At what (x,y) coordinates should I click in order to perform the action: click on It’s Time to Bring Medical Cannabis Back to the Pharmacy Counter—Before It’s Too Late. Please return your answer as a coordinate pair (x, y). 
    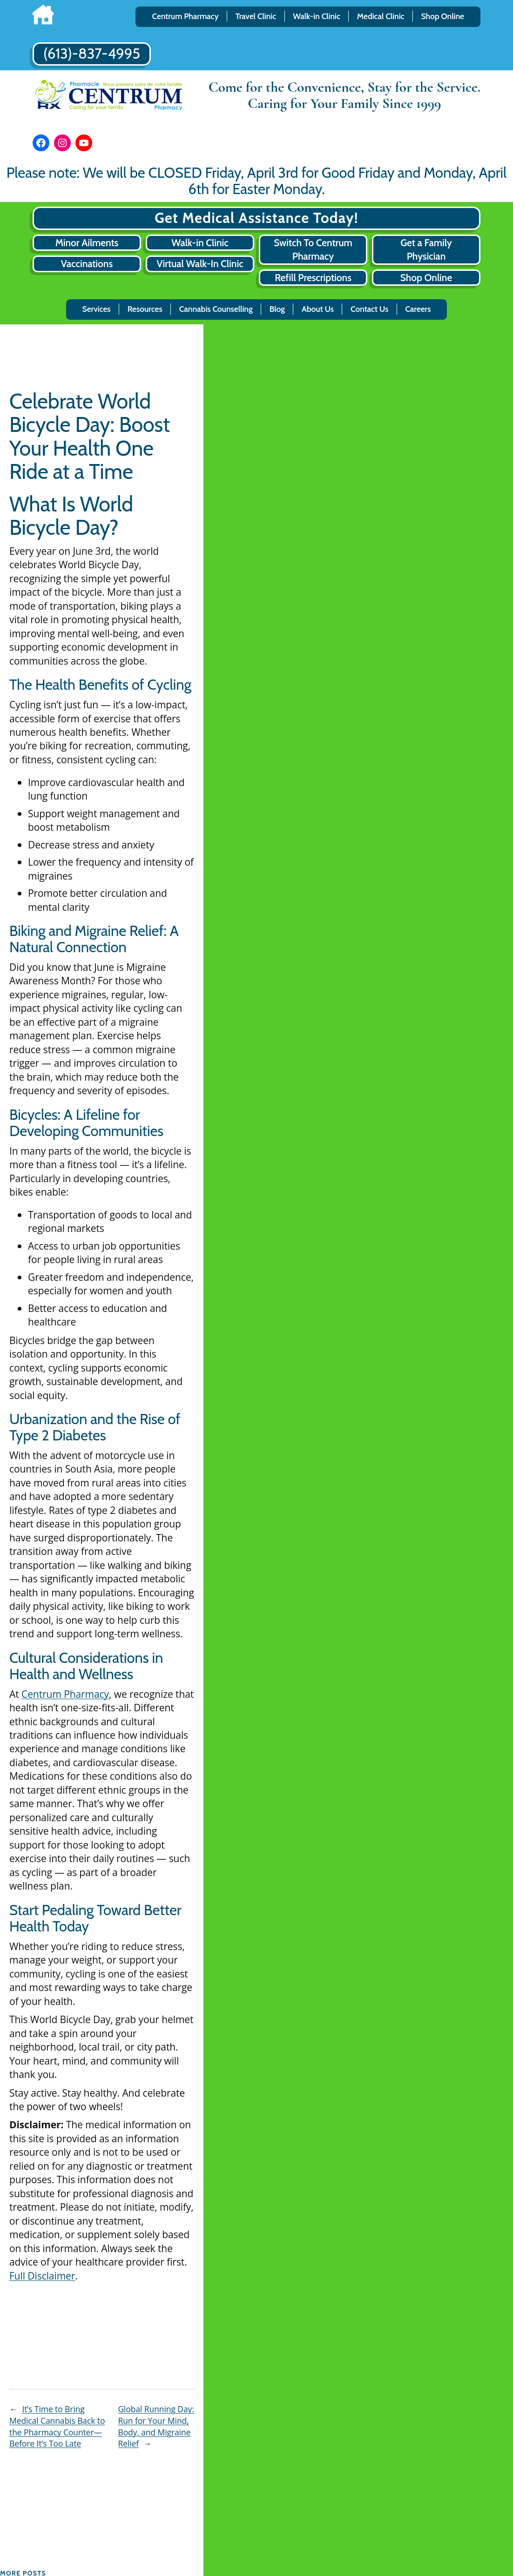
    Looking at the image, I should click on (57, 2426).